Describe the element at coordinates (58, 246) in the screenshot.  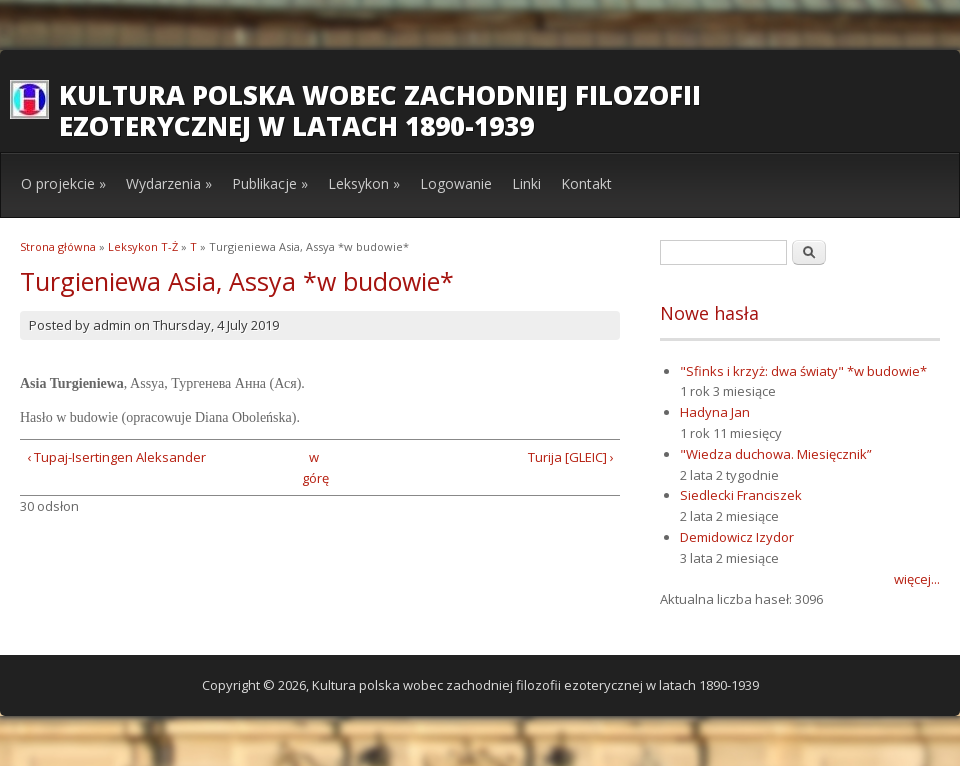
I see `Strona główna` at that location.